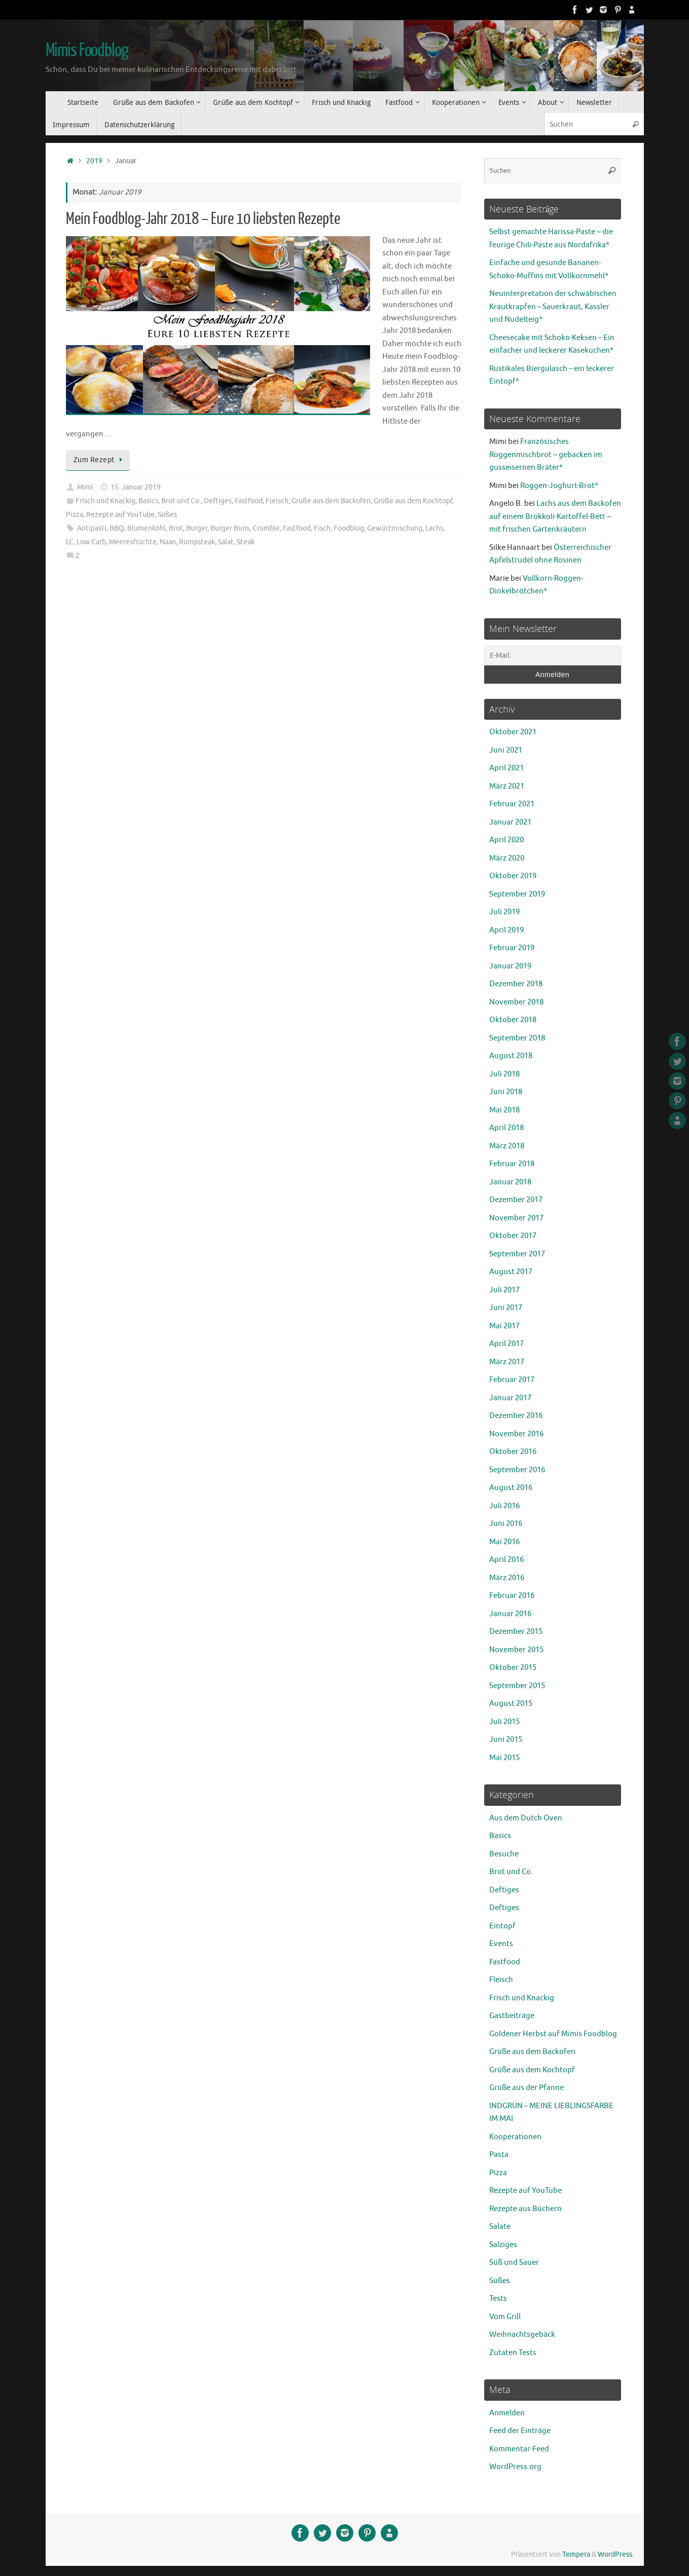 The height and width of the screenshot is (2576, 689). I want to click on Blumenkohl, so click(146, 528).